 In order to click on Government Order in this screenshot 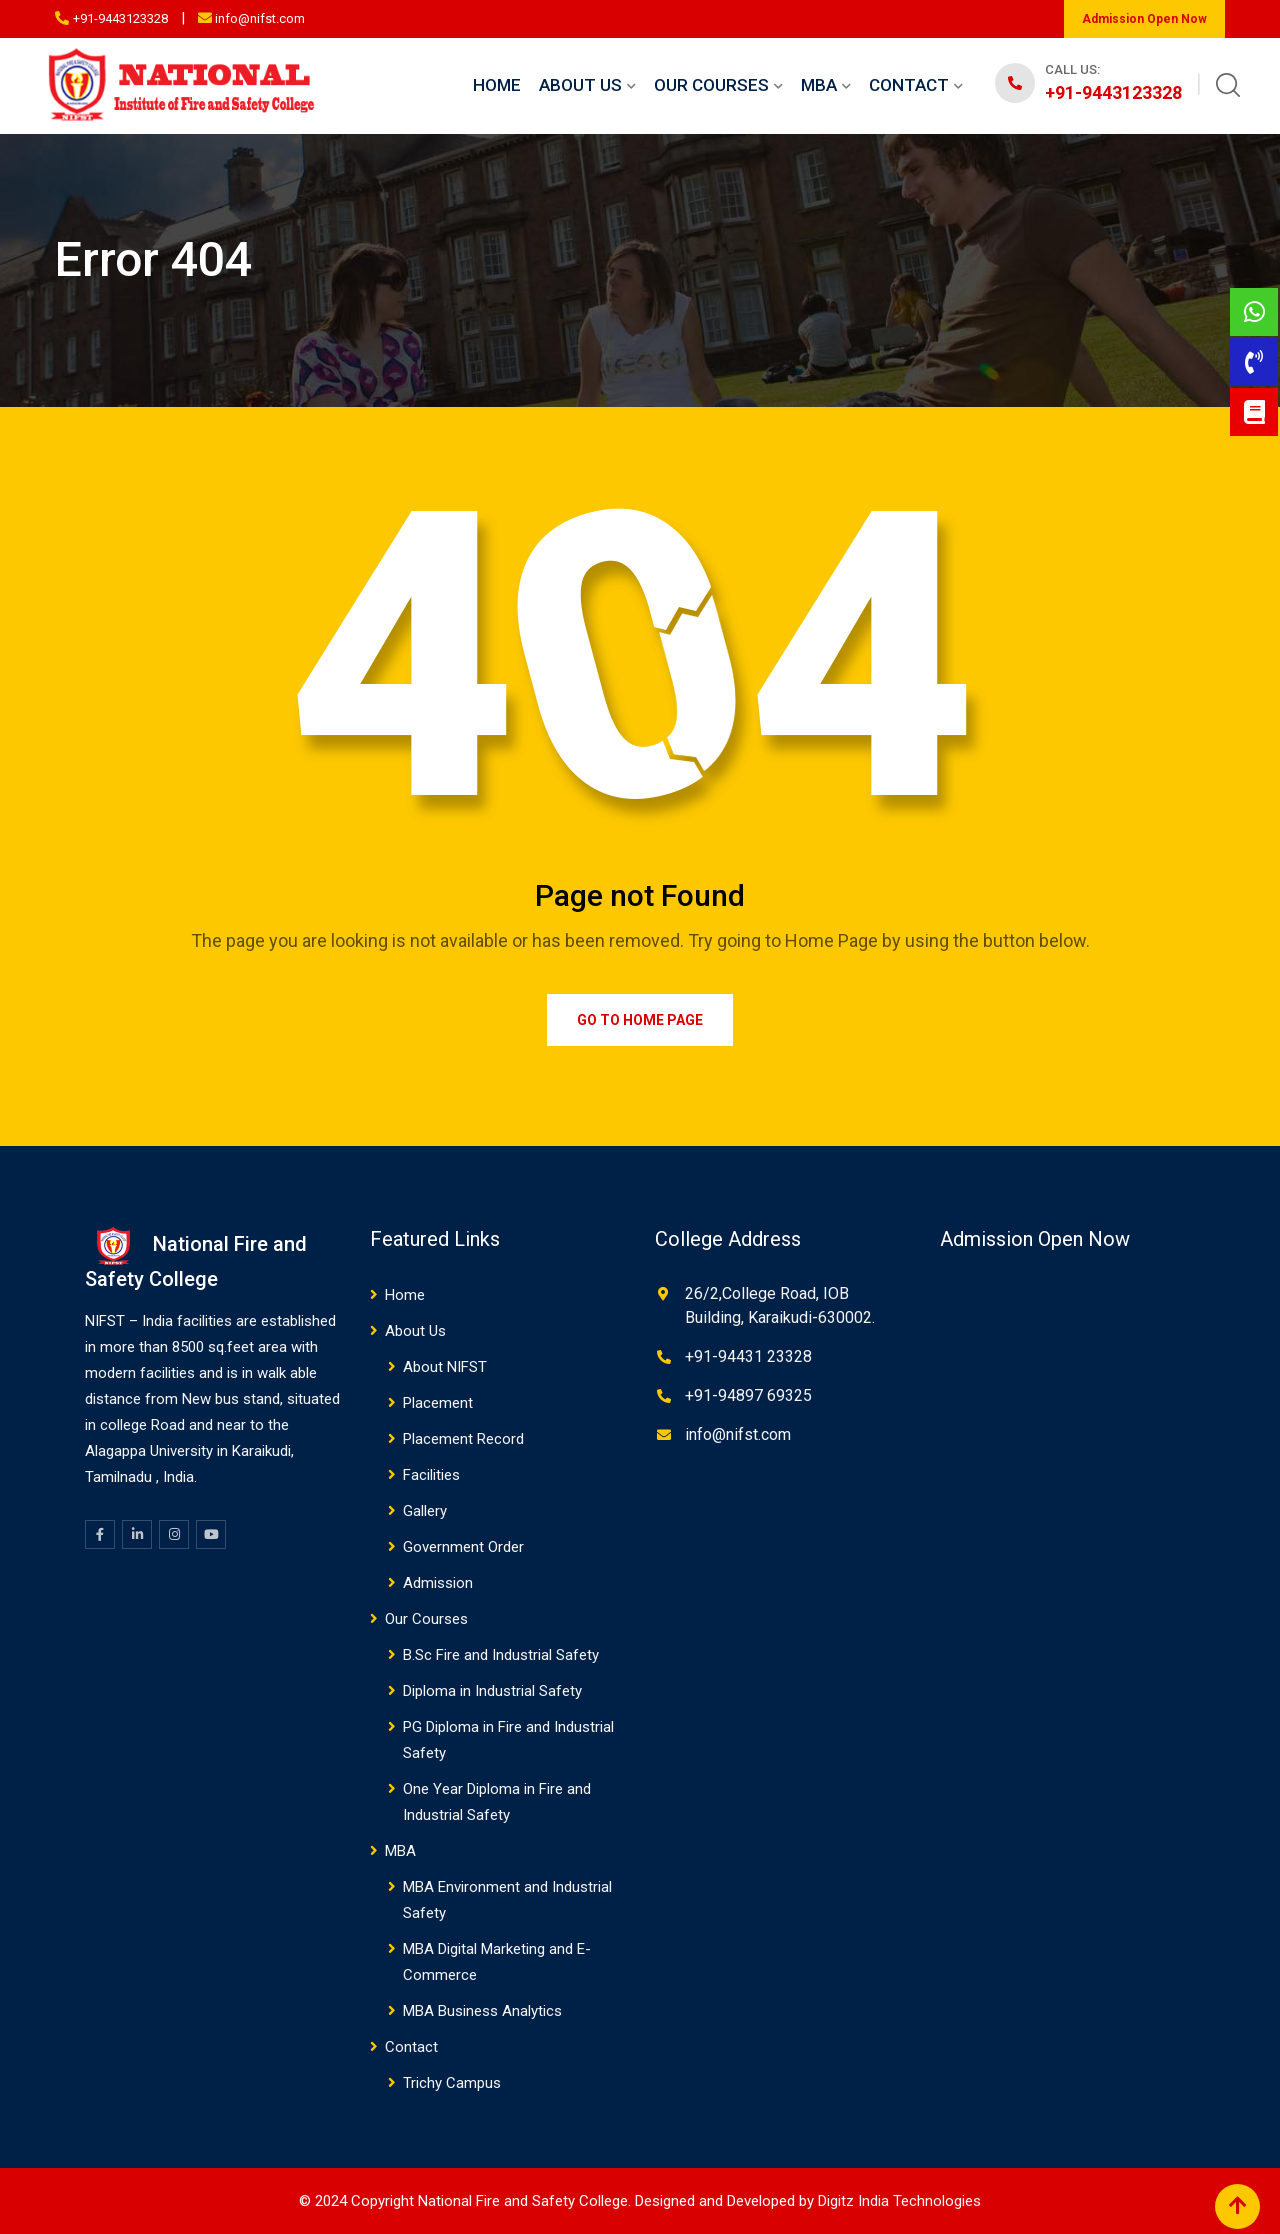, I will do `click(463, 1547)`.